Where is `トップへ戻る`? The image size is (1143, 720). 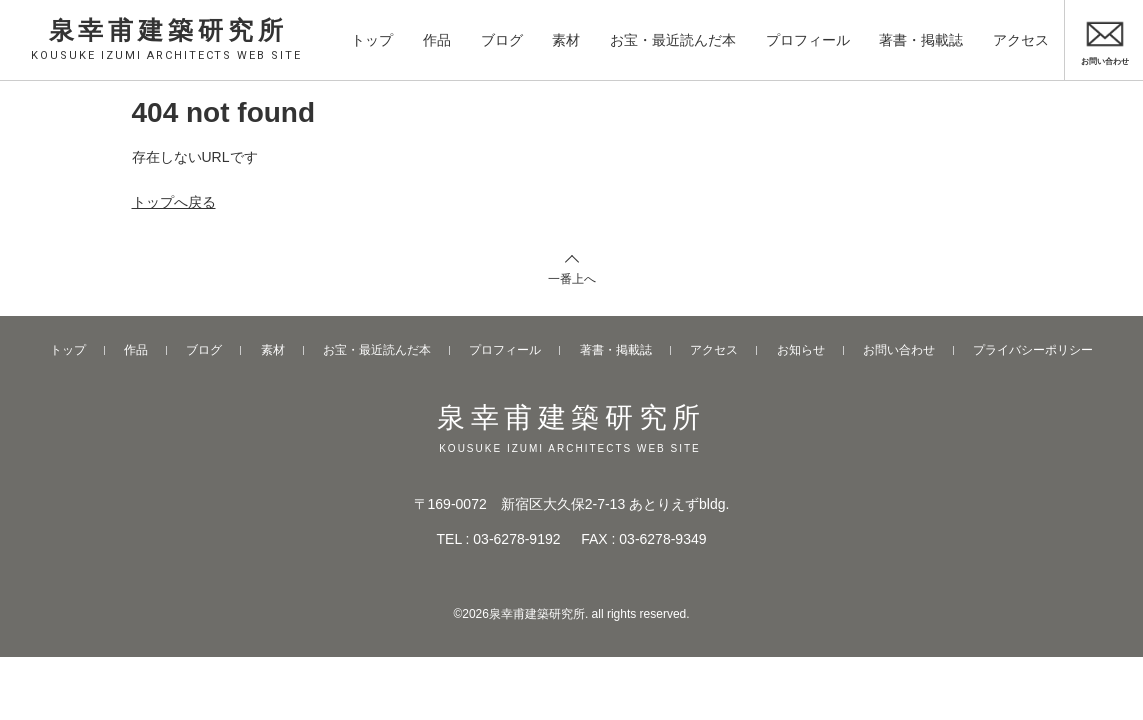 トップへ戻る is located at coordinates (174, 202).